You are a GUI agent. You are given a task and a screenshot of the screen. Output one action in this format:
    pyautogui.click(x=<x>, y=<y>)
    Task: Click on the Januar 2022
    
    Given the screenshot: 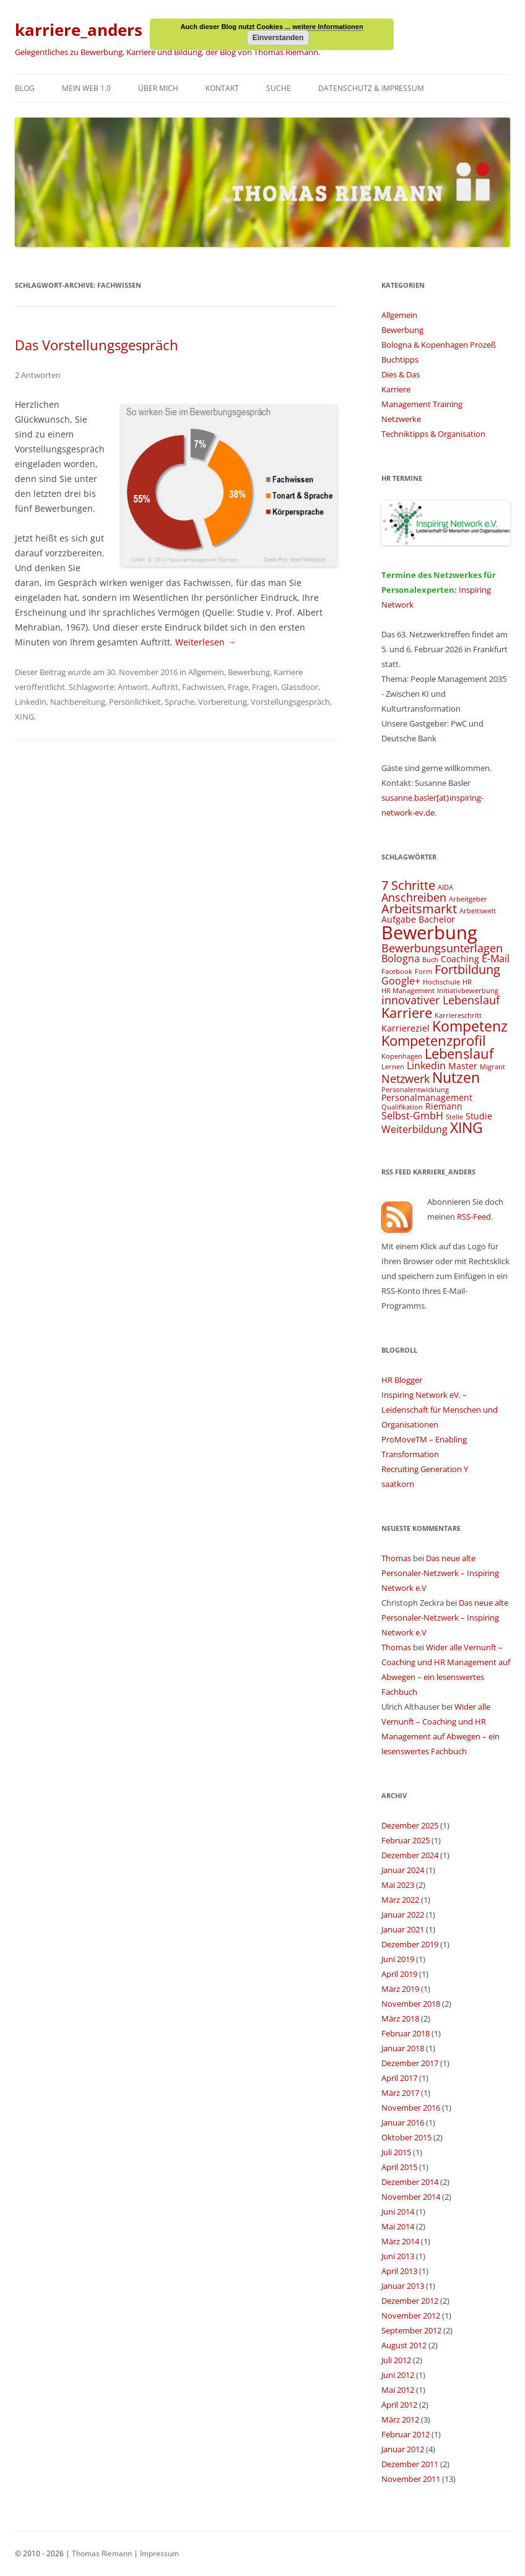 What is the action you would take?
    pyautogui.click(x=402, y=1914)
    